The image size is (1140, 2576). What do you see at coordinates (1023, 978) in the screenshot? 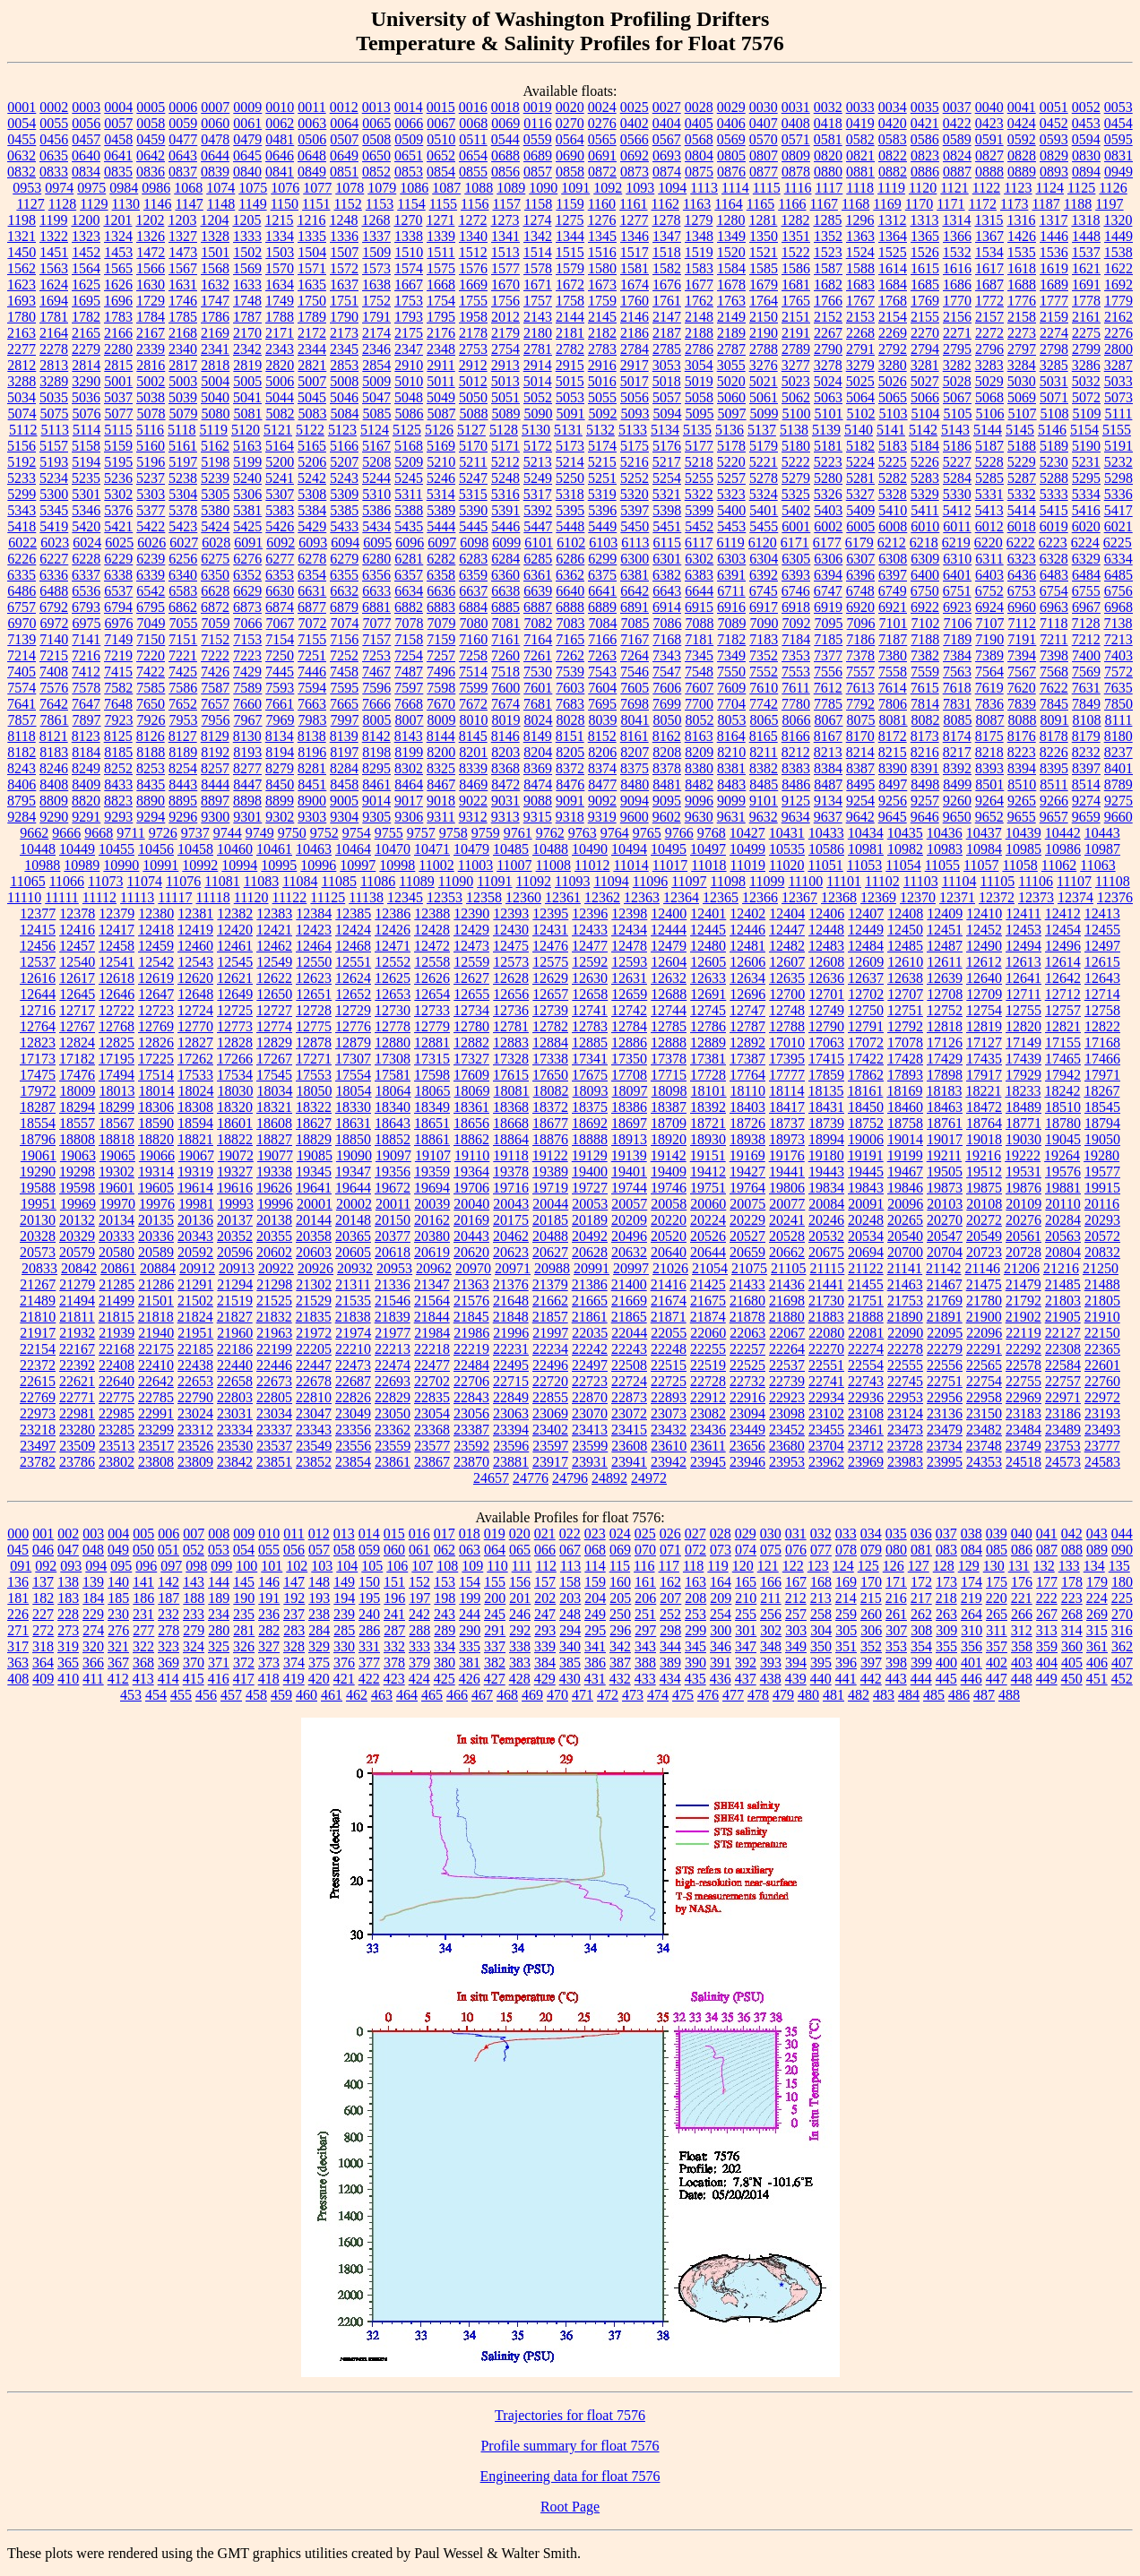
I see `12641` at bounding box center [1023, 978].